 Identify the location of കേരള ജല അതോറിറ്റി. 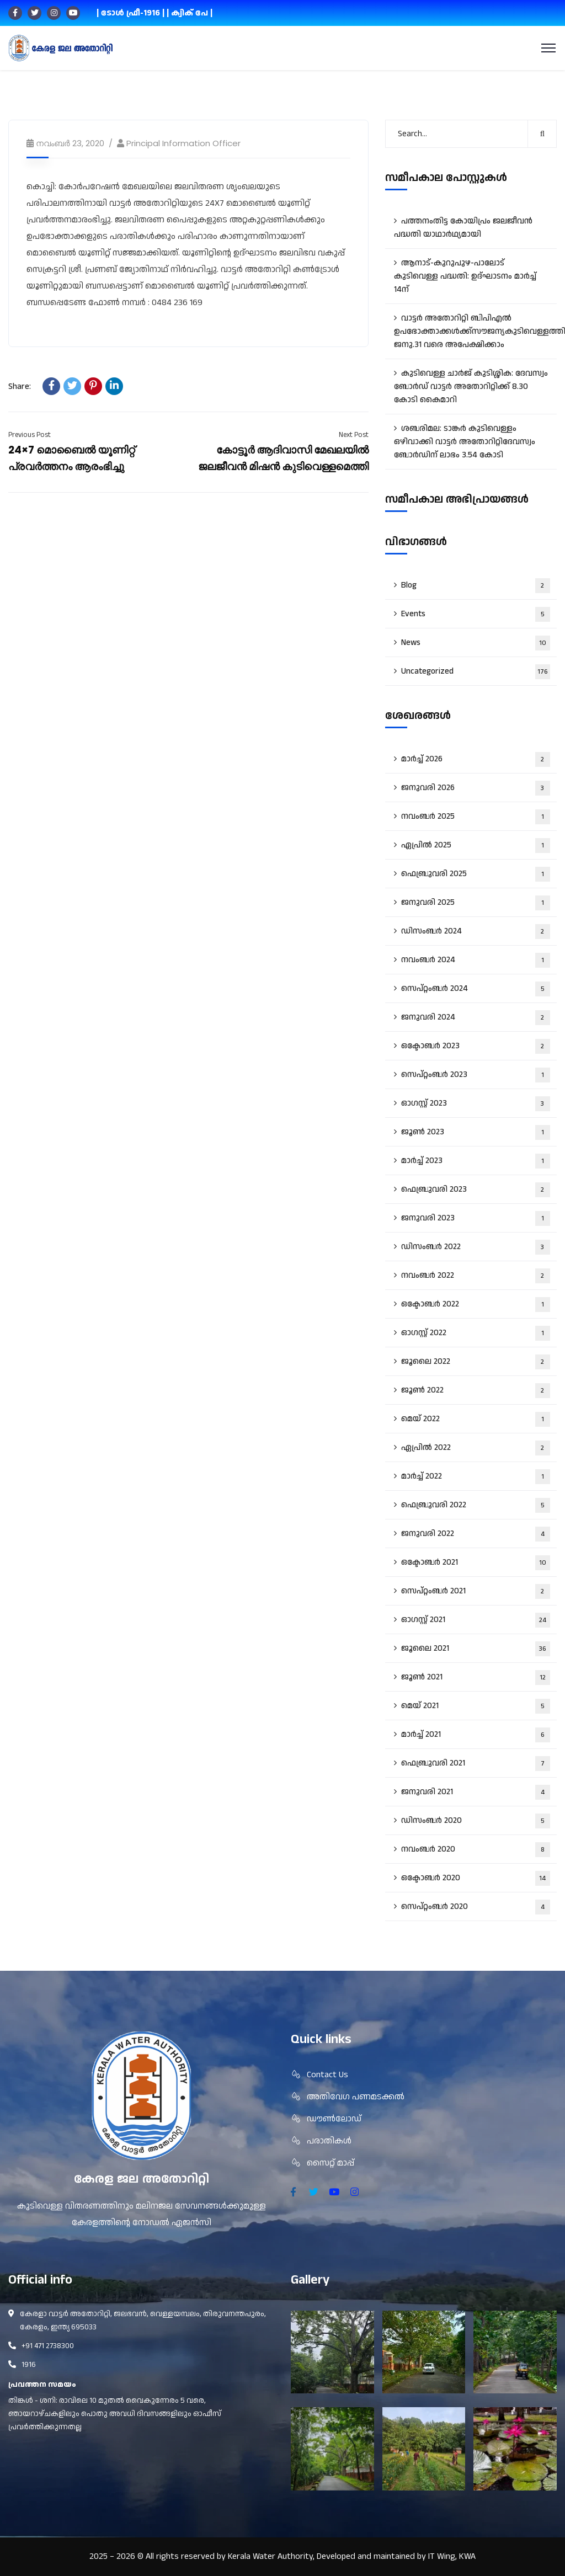
(141, 2179).